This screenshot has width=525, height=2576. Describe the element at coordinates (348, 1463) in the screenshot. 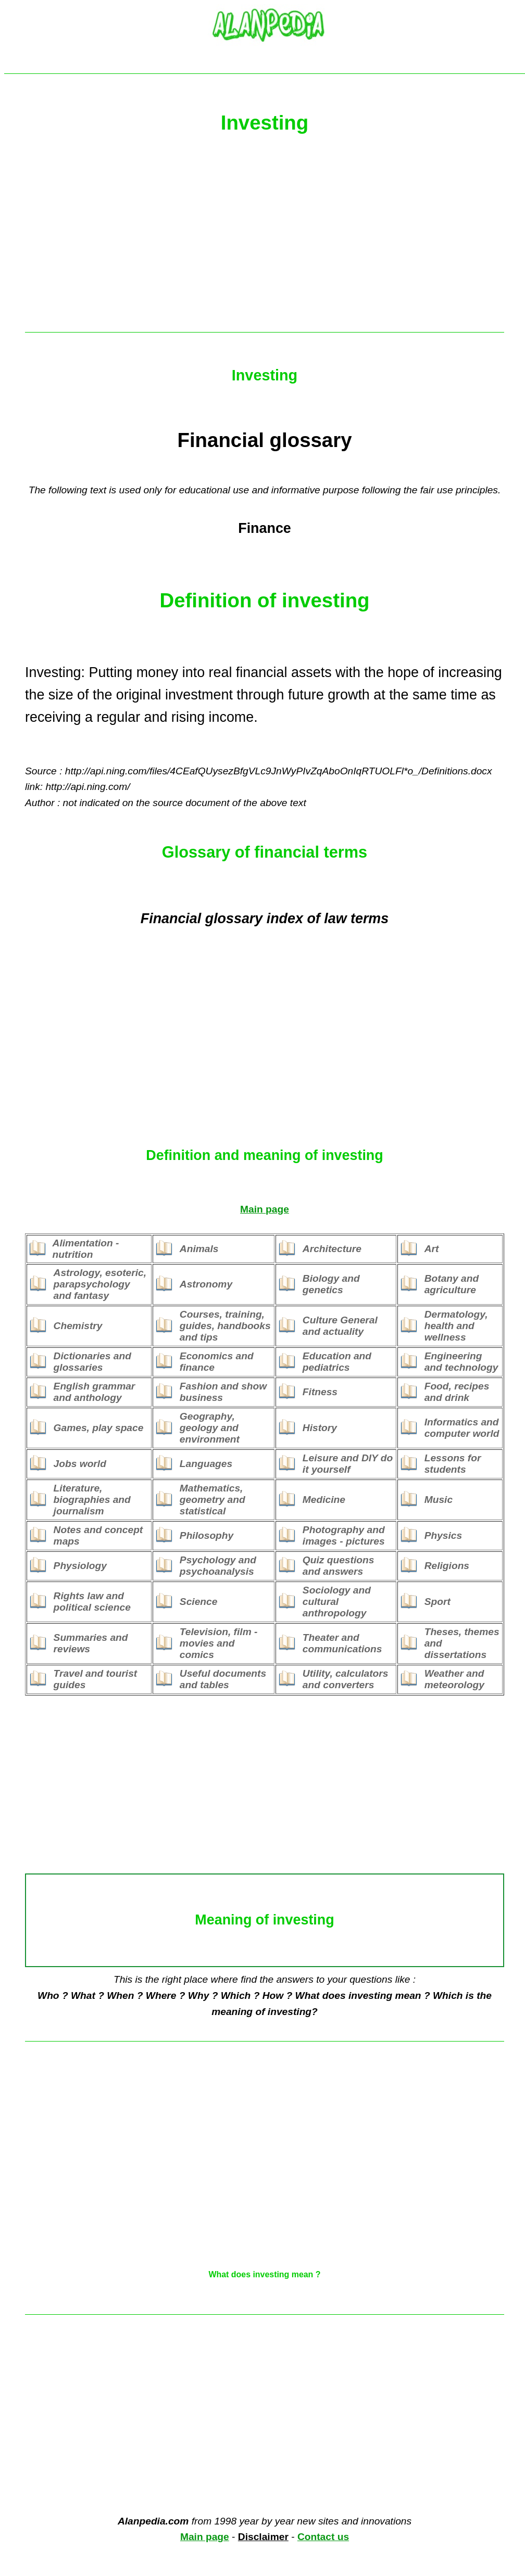

I see `Leisure and DIY do it yourself` at that location.